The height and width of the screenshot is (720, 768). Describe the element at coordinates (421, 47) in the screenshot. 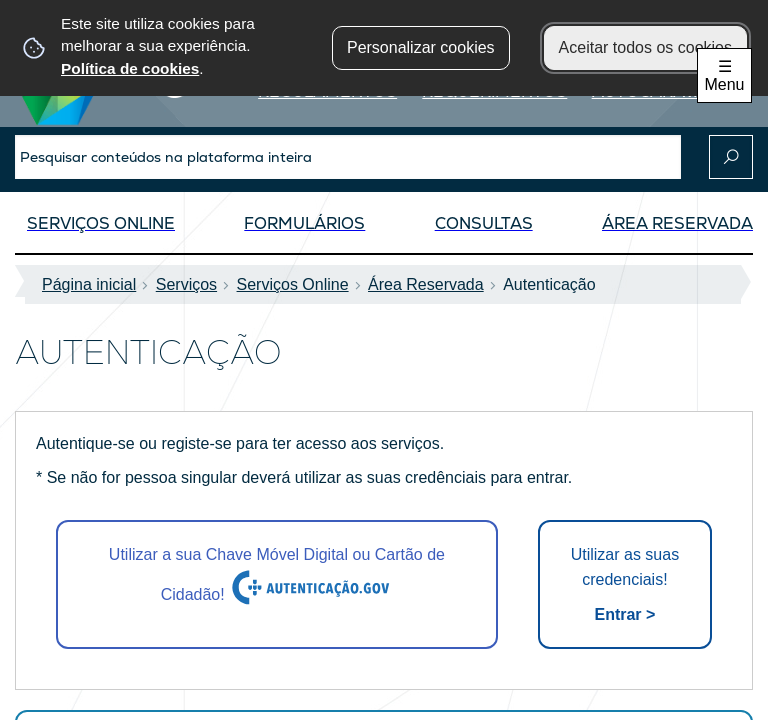

I see `Personalizar cookies [button]` at that location.